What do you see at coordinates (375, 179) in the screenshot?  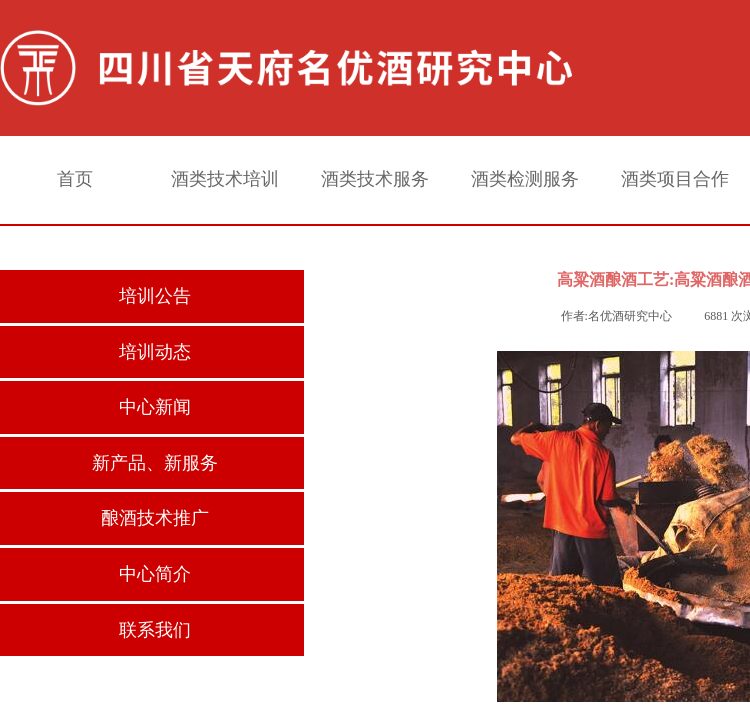 I see `酒类技术服务` at bounding box center [375, 179].